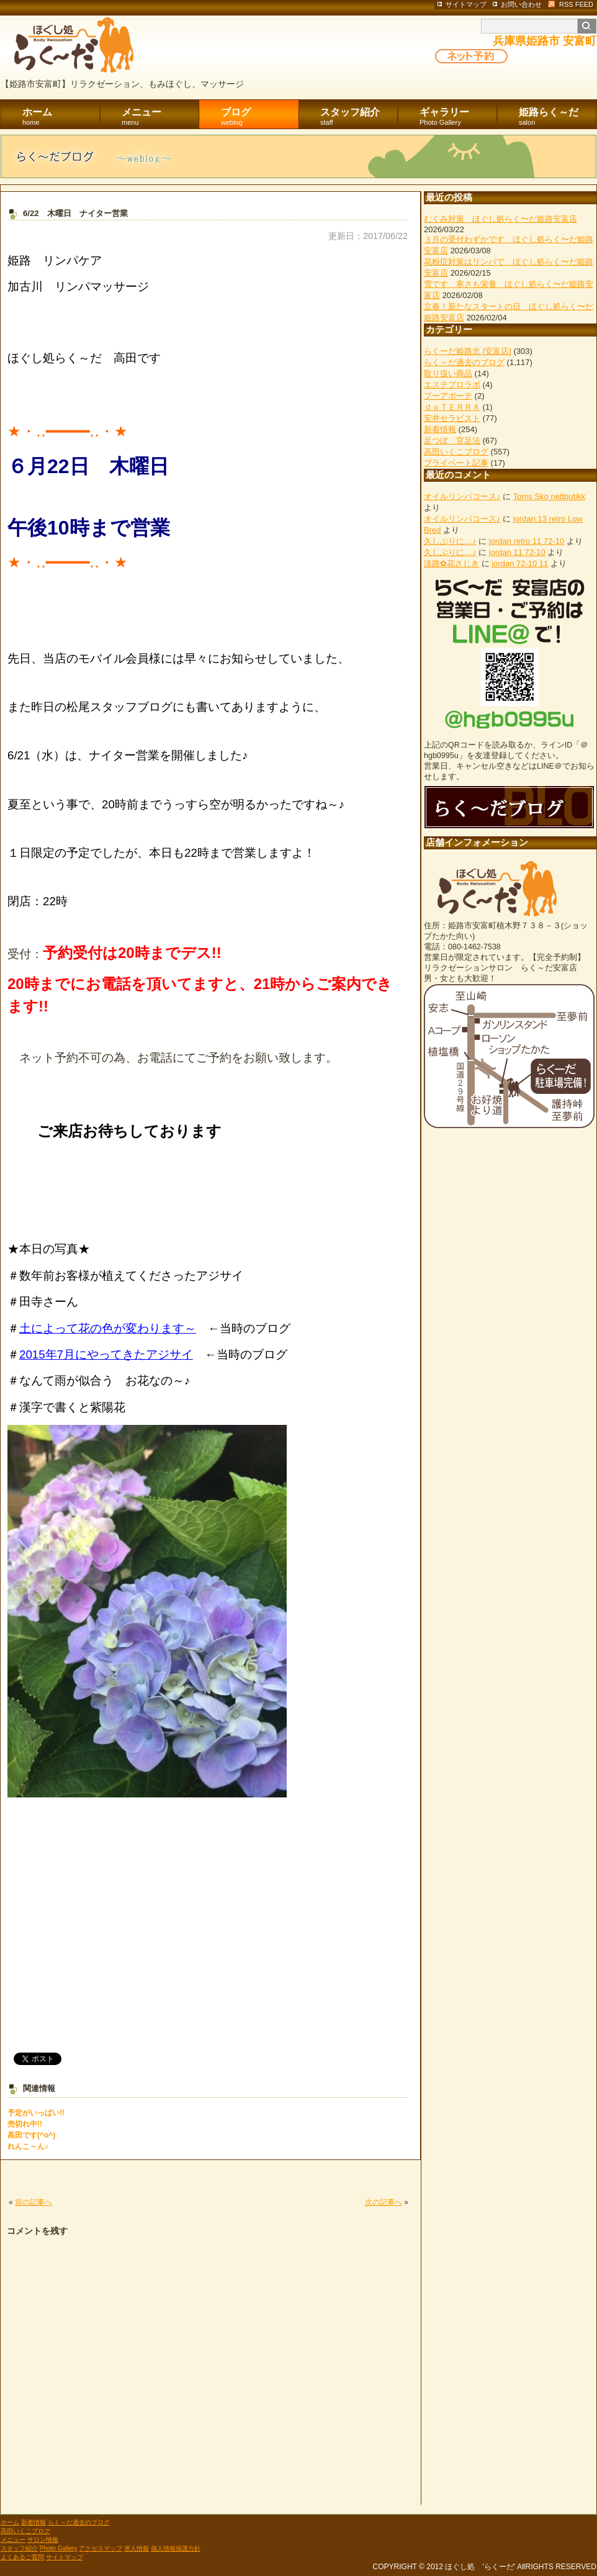  I want to click on 取り扱い商品, so click(448, 373).